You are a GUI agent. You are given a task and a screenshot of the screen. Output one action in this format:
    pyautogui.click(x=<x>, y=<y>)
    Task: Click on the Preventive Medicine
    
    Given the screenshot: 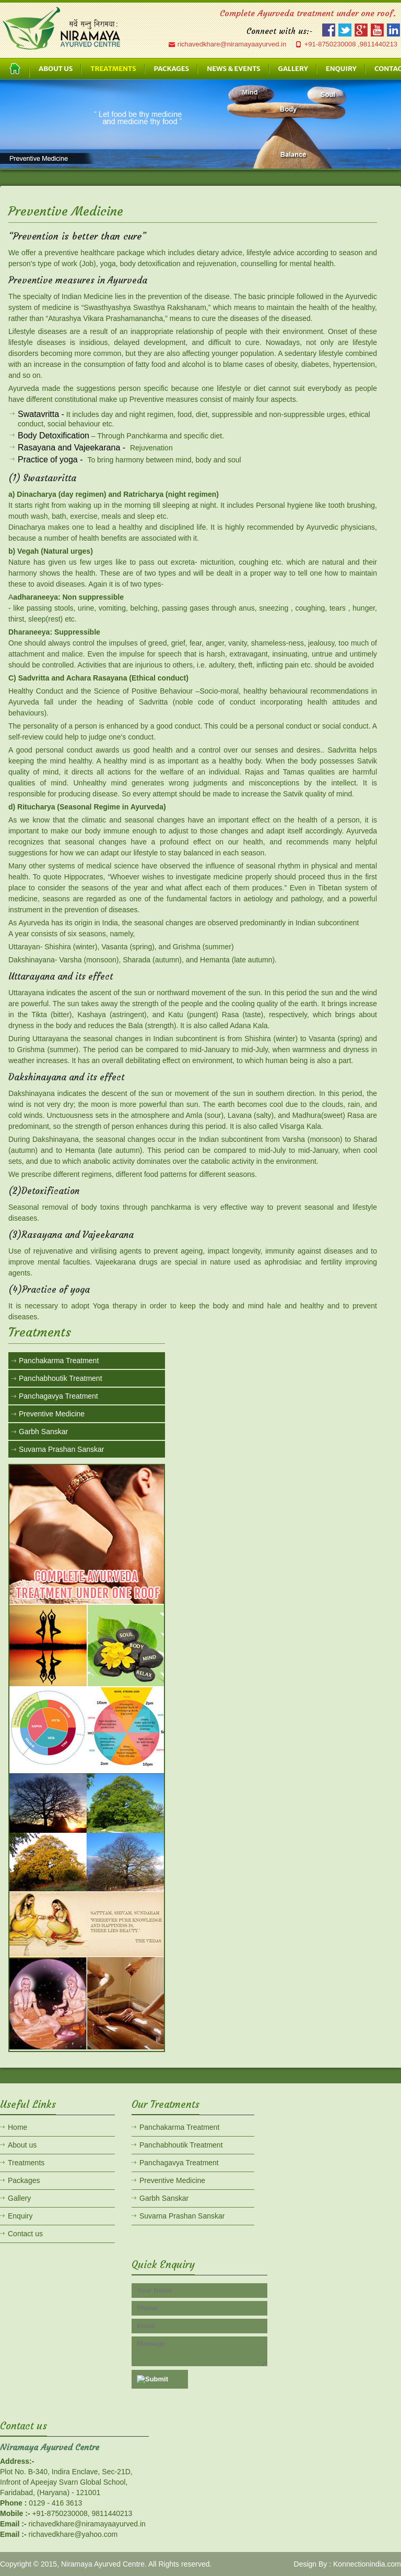 What is the action you would take?
    pyautogui.click(x=52, y=1414)
    